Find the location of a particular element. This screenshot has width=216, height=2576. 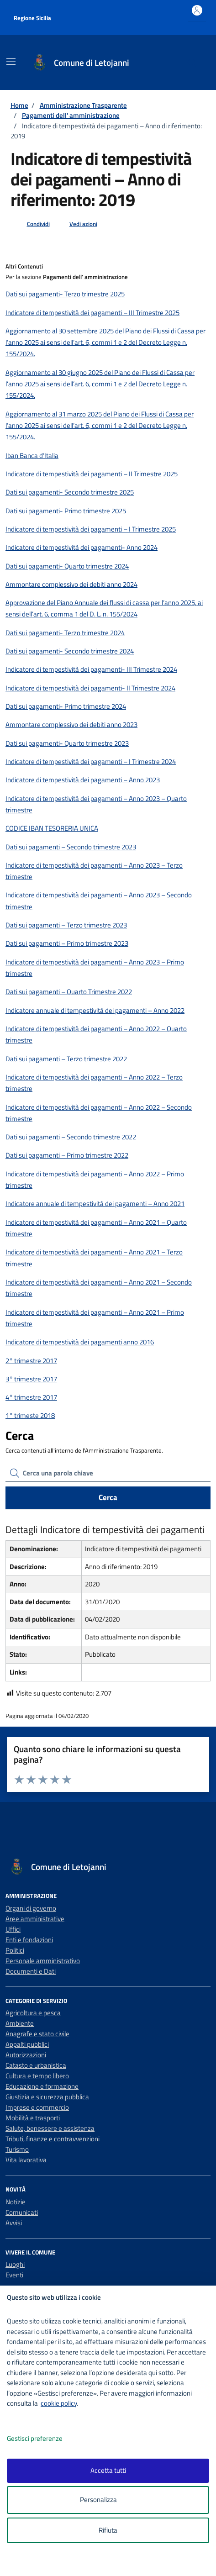

Turismo is located at coordinates (17, 2149).